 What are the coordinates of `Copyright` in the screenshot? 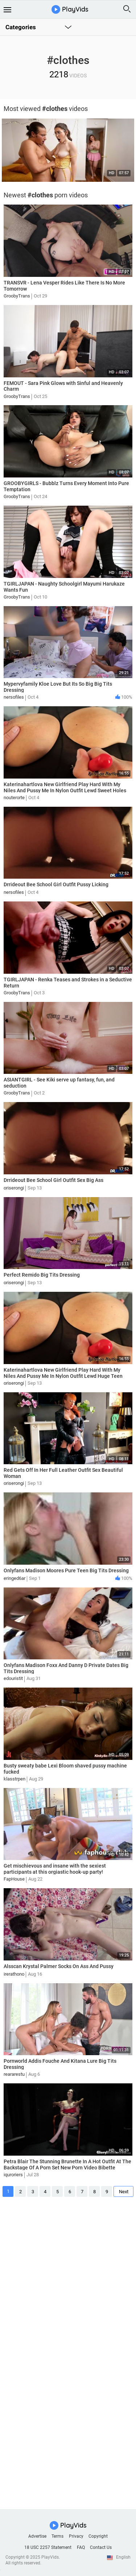 It's located at (98, 2536).